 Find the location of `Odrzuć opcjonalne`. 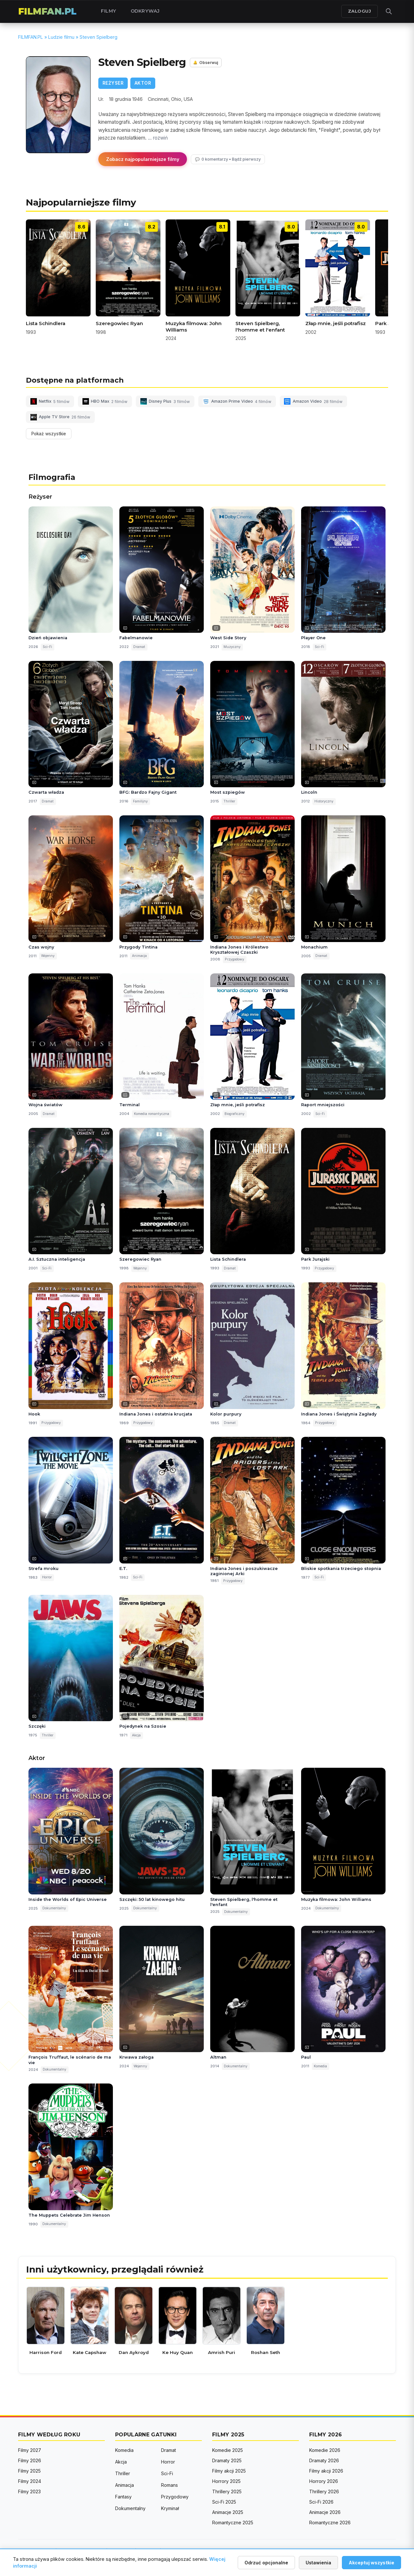

Odrzuć opcjonalne is located at coordinates (266, 2562).